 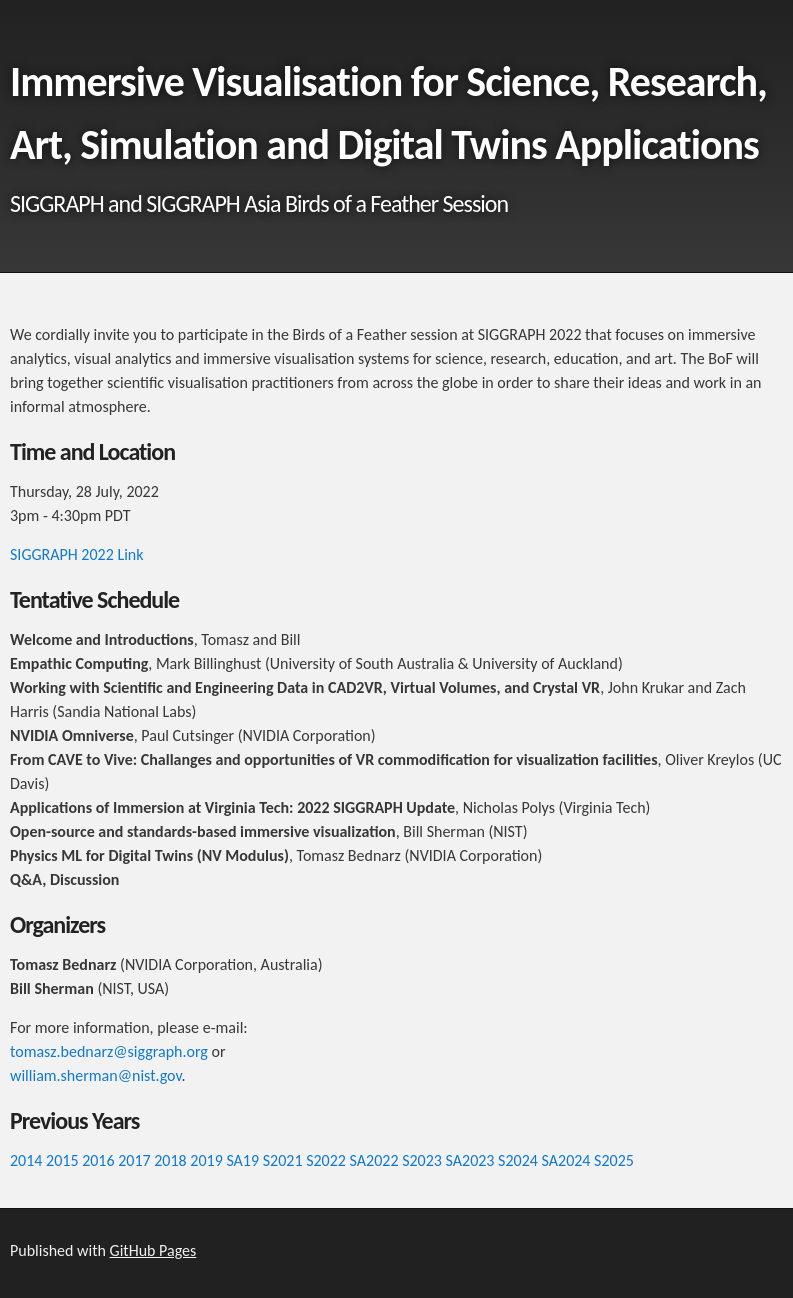 What do you see at coordinates (326, 1160) in the screenshot?
I see `S2022` at bounding box center [326, 1160].